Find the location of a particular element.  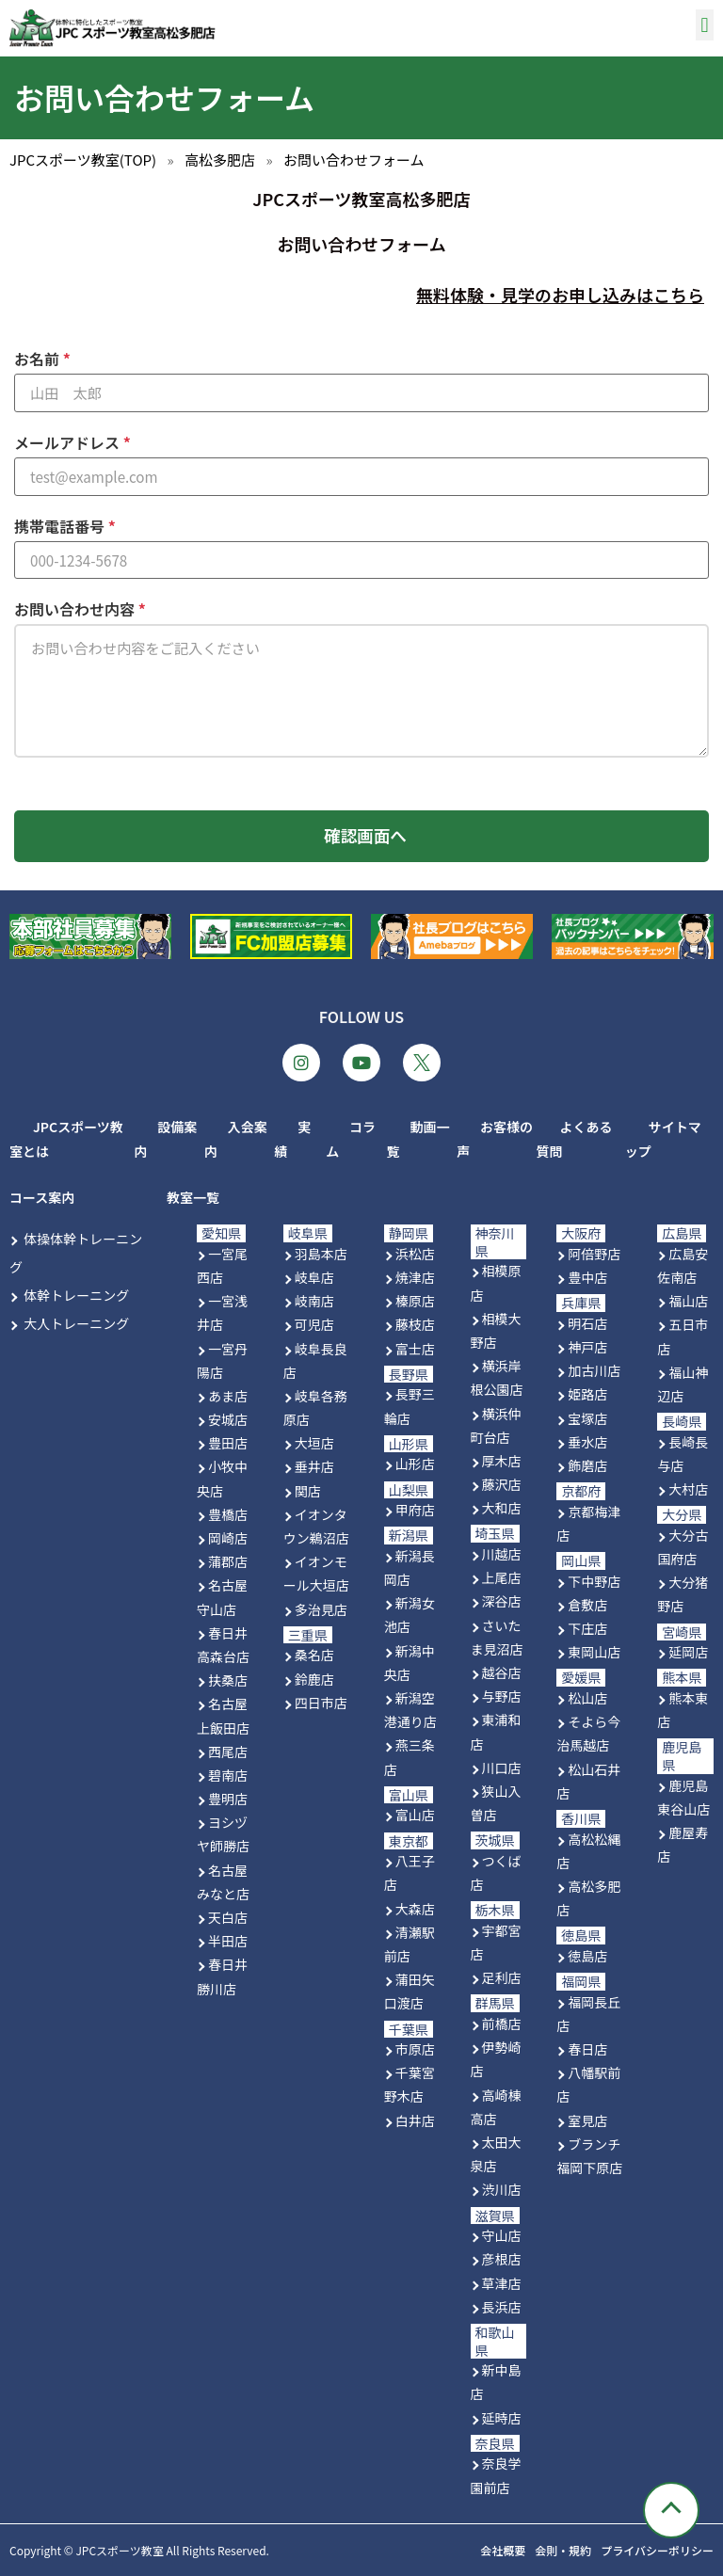

あま店 is located at coordinates (228, 1395).